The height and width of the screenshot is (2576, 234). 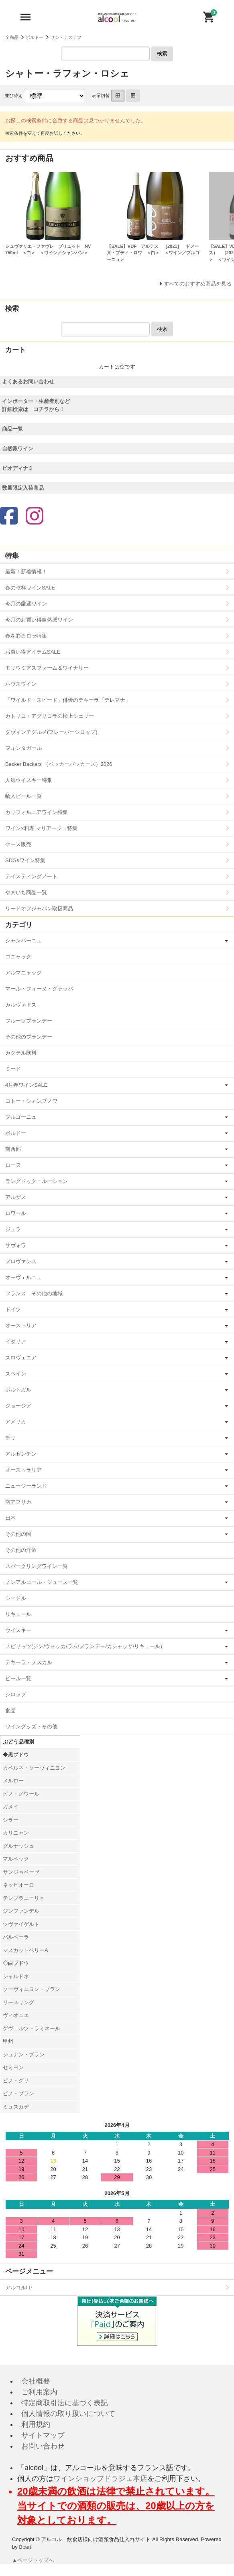 I want to click on ピノ・ブラン, so click(x=18, y=2093).